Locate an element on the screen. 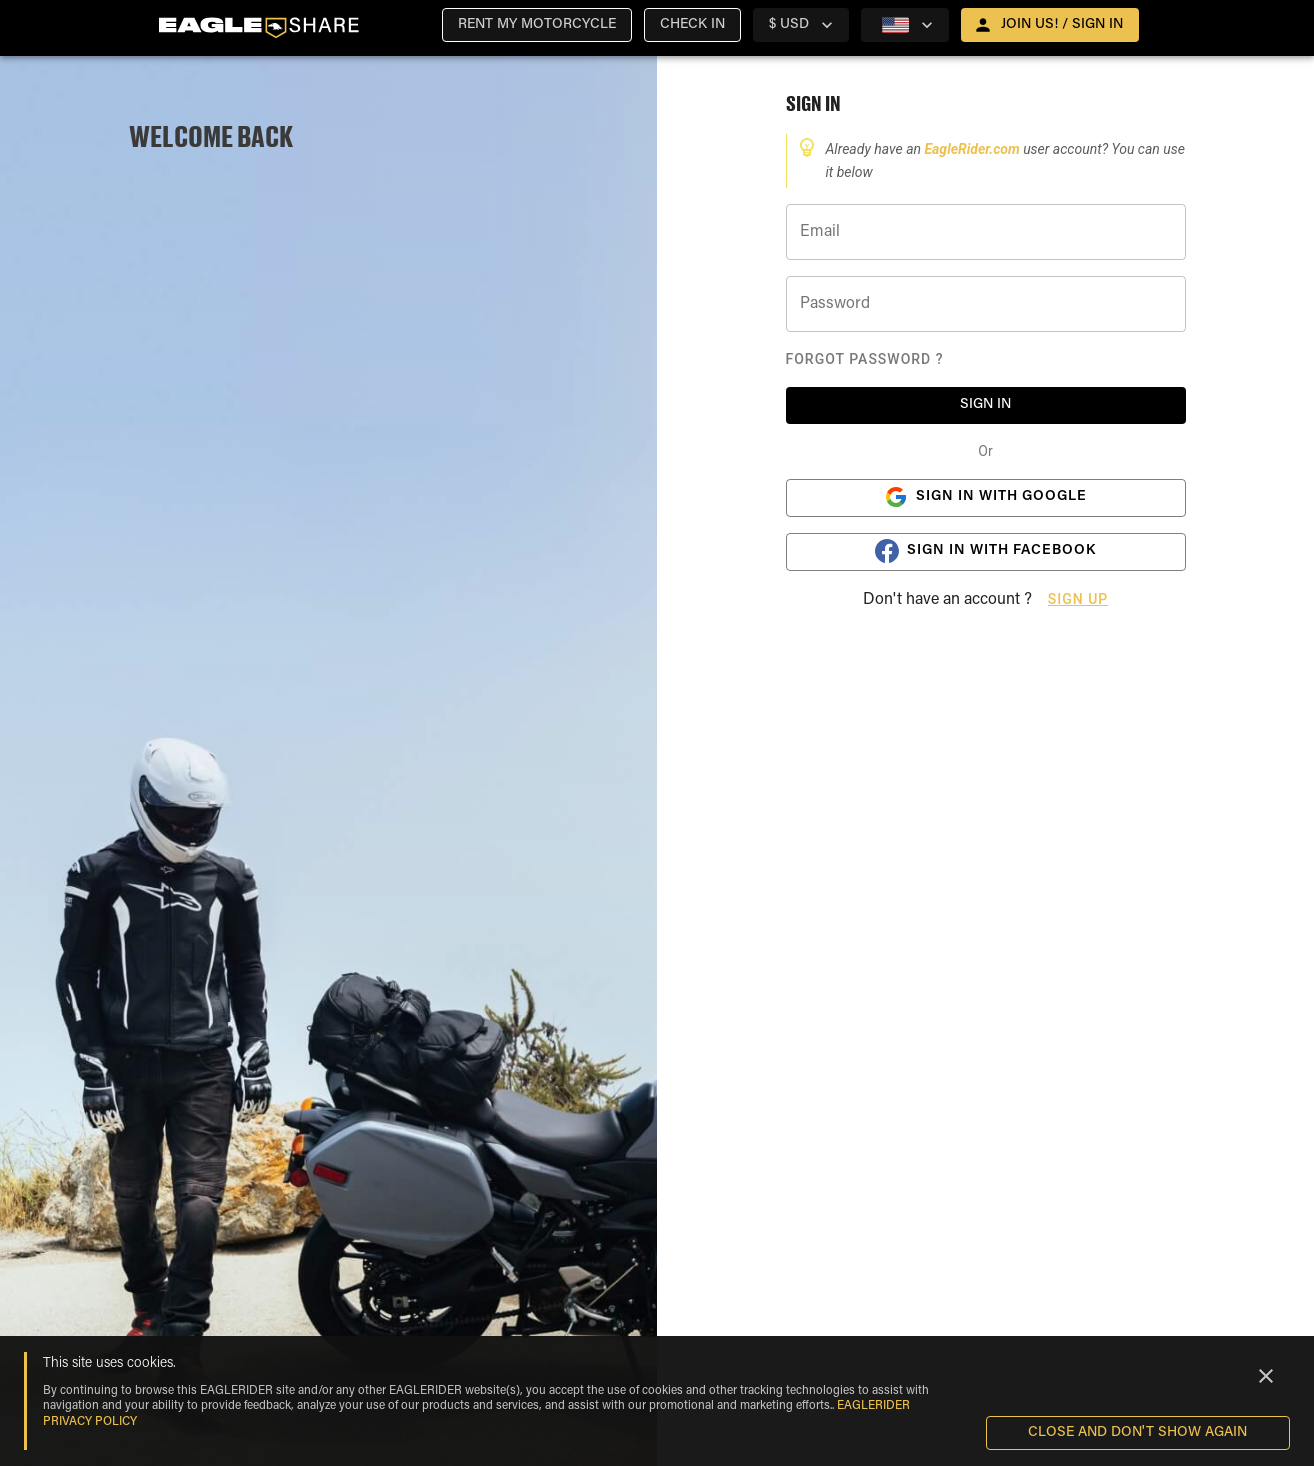 This screenshot has height=1466, width=1314. Sign Up is located at coordinates (1078, 599).